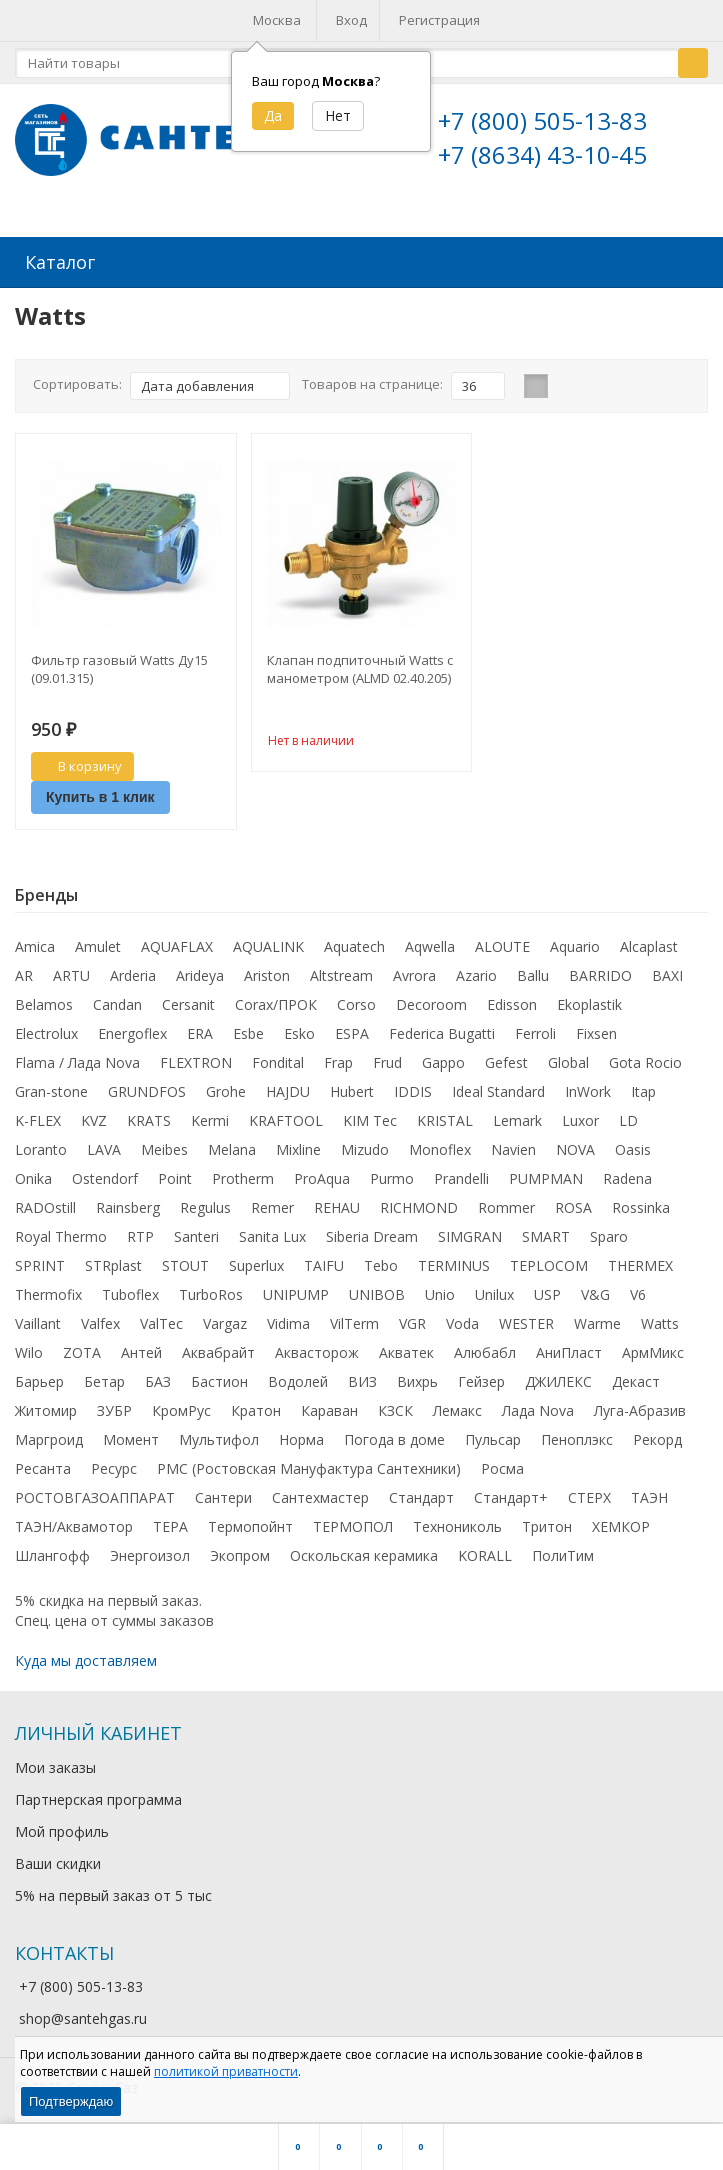 The width and height of the screenshot is (723, 2170). I want to click on UNIPUMP, so click(296, 1290).